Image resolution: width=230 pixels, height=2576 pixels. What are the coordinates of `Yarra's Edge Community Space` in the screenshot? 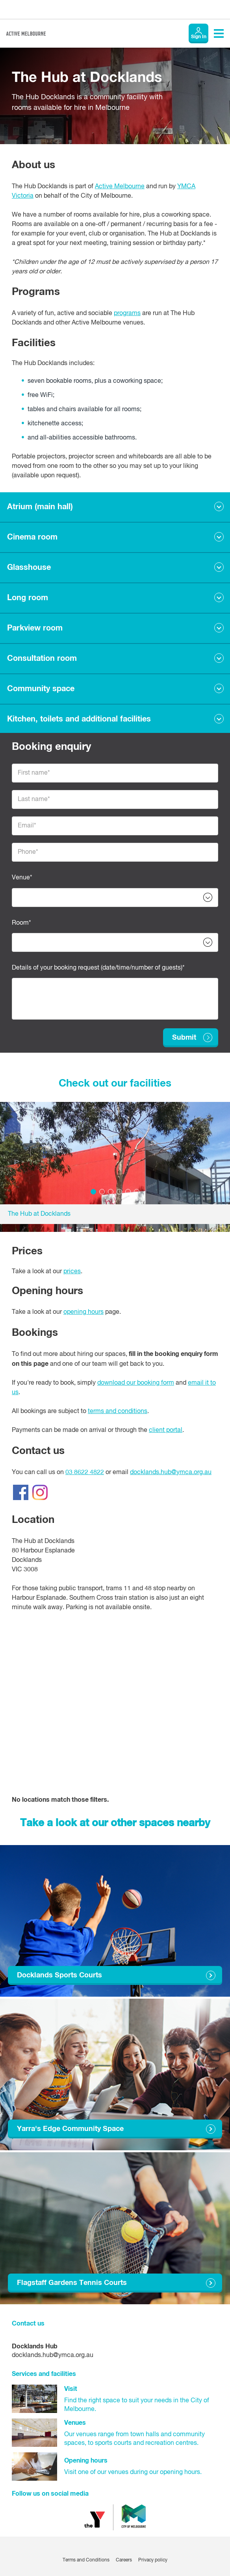 It's located at (70, 2129).